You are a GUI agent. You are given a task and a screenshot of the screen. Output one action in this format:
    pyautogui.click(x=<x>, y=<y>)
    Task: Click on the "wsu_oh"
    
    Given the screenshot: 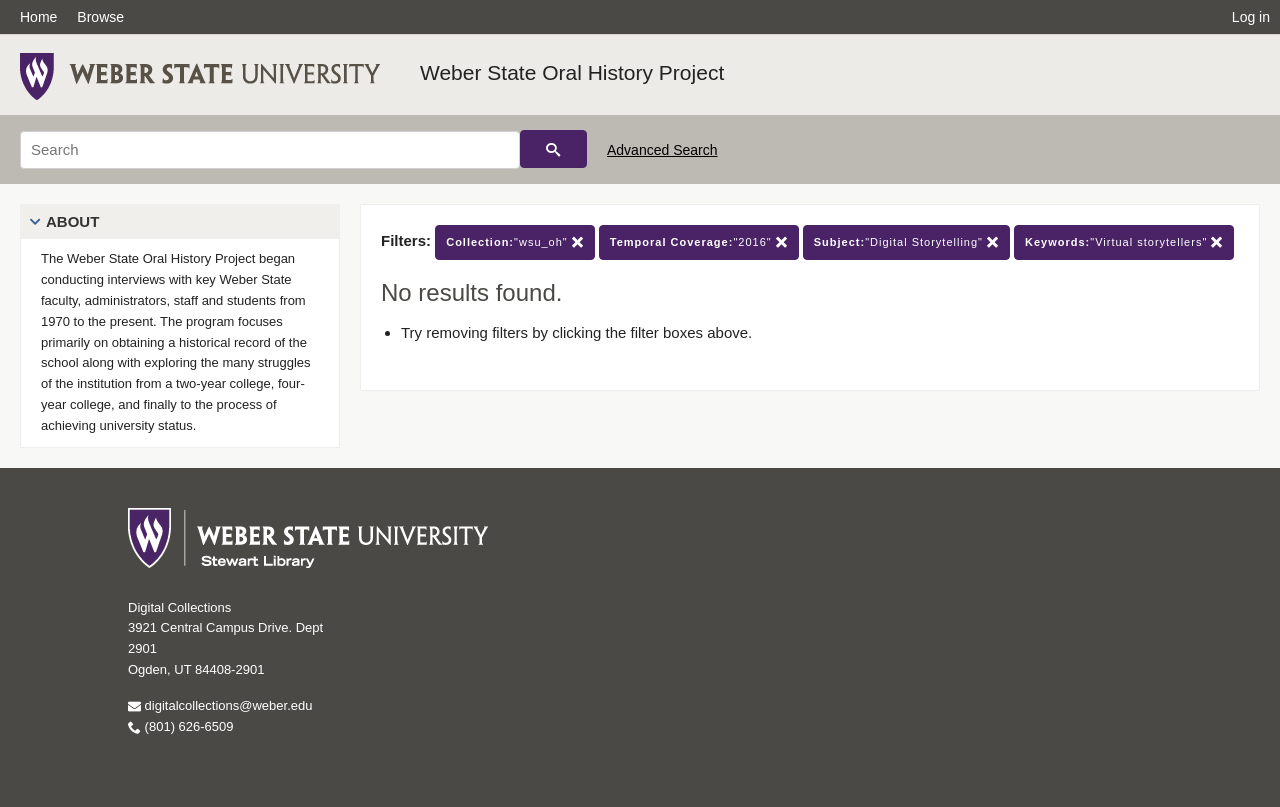 What is the action you would take?
    pyautogui.click(x=515, y=242)
    